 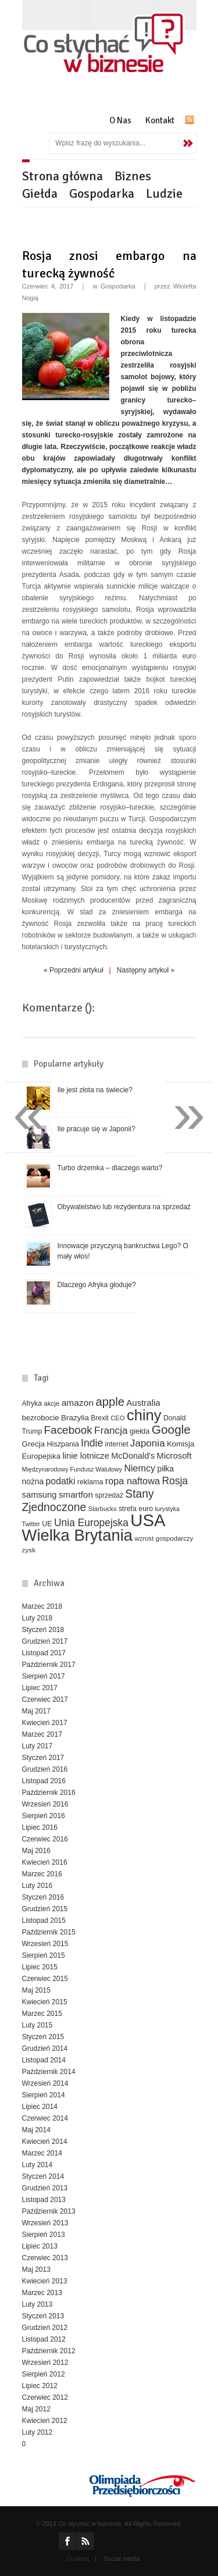 What do you see at coordinates (51, 1403) in the screenshot?
I see `akcje` at bounding box center [51, 1403].